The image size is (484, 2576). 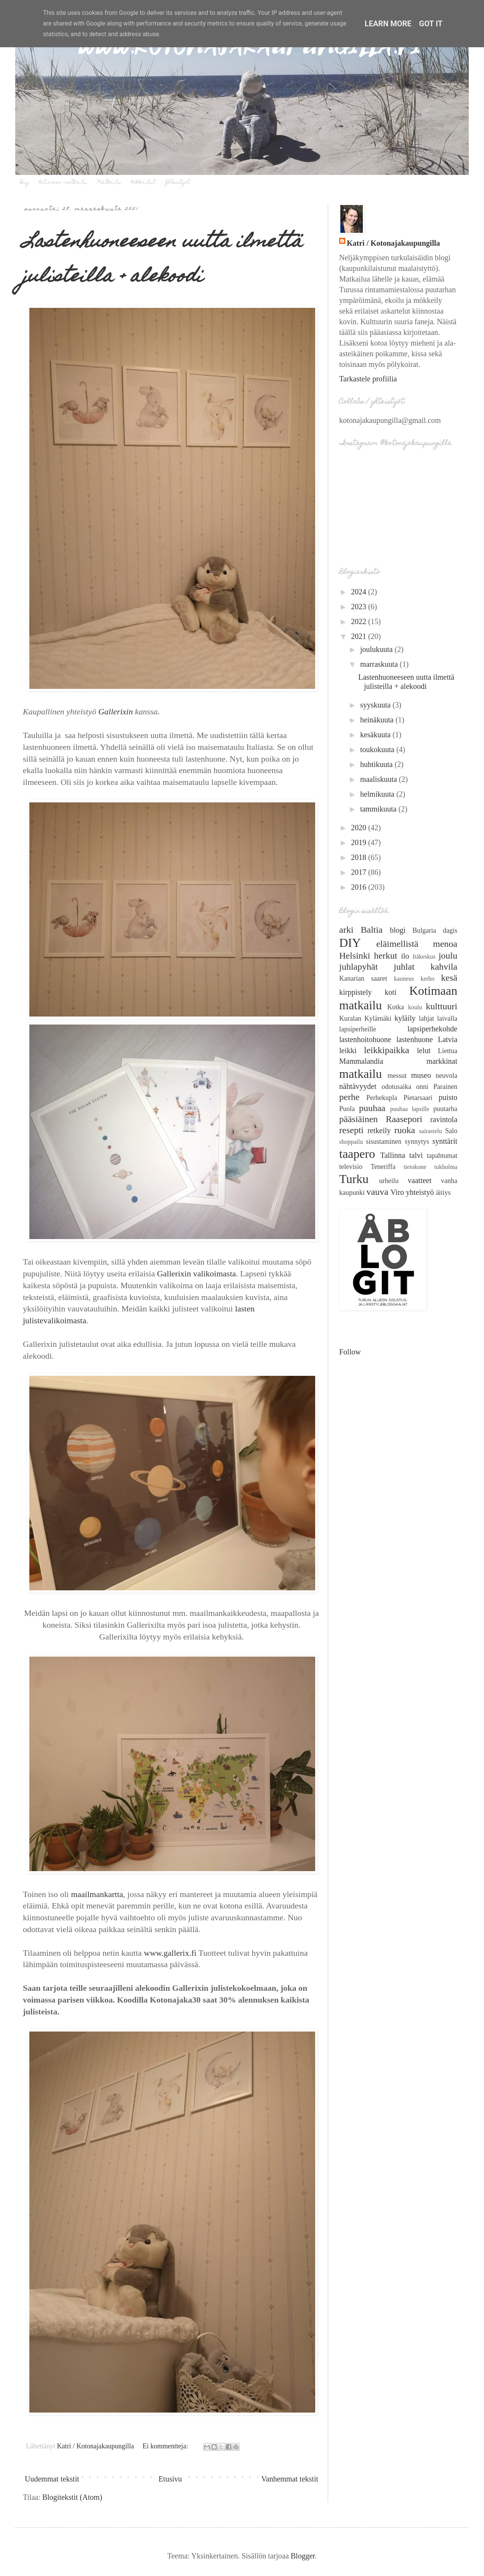 What do you see at coordinates (24, 182) in the screenshot?
I see `Diy` at bounding box center [24, 182].